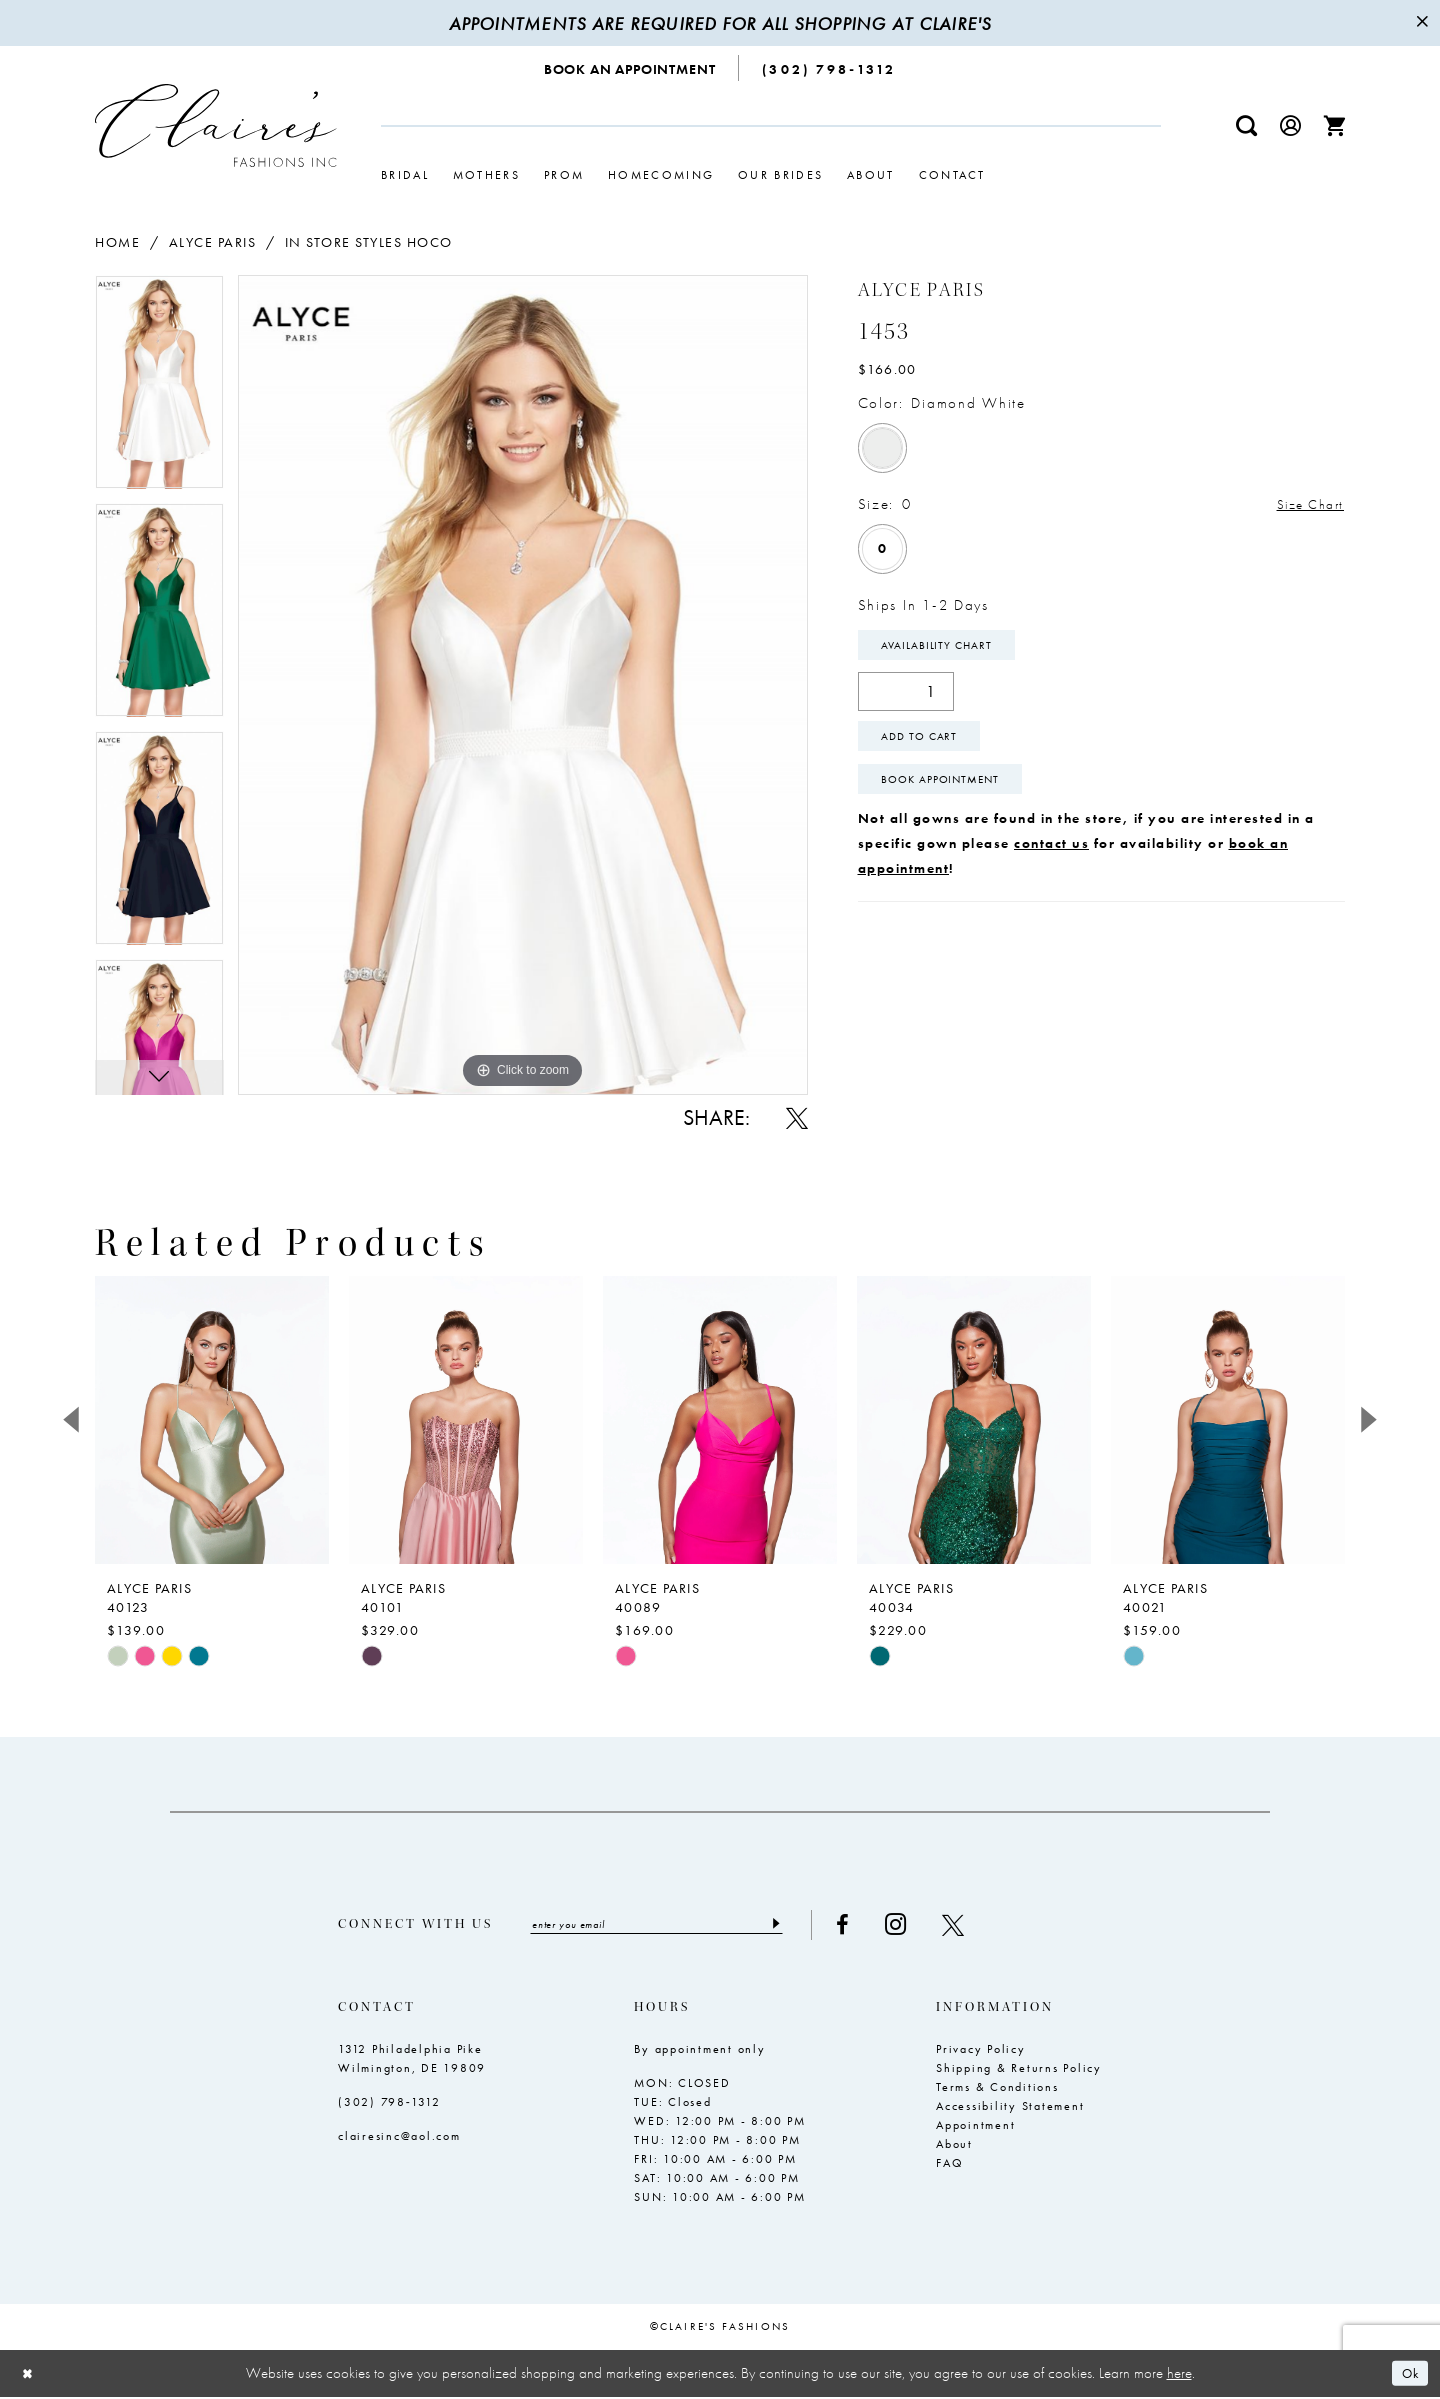 The width and height of the screenshot is (1440, 2399). What do you see at coordinates (954, 2146) in the screenshot?
I see `About` at bounding box center [954, 2146].